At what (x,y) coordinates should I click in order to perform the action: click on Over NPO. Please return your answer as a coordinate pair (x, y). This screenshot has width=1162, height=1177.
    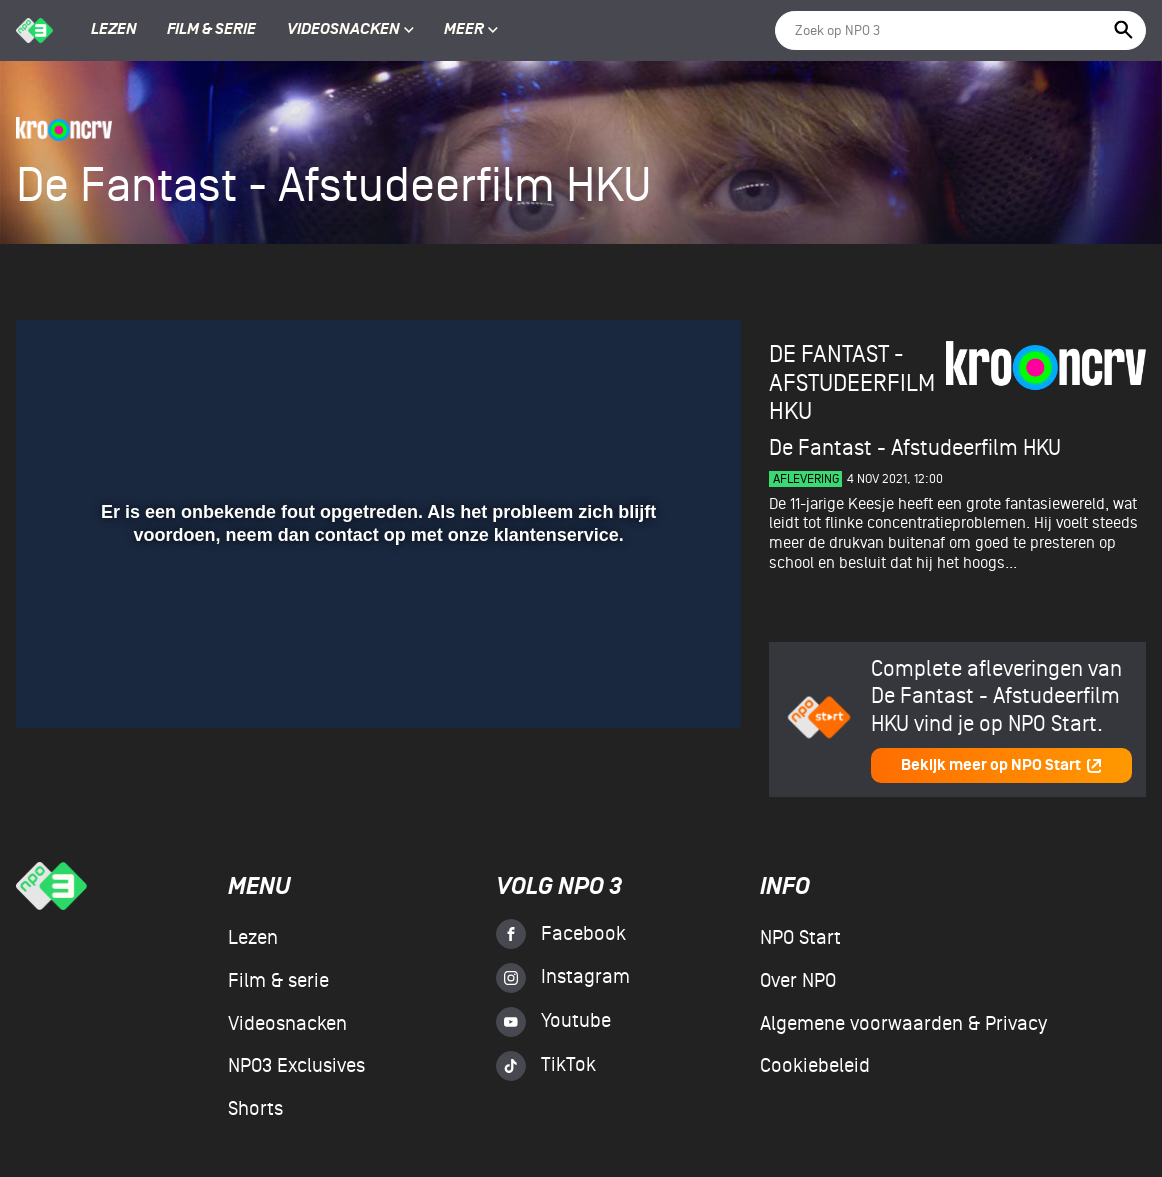
    Looking at the image, I should click on (798, 981).